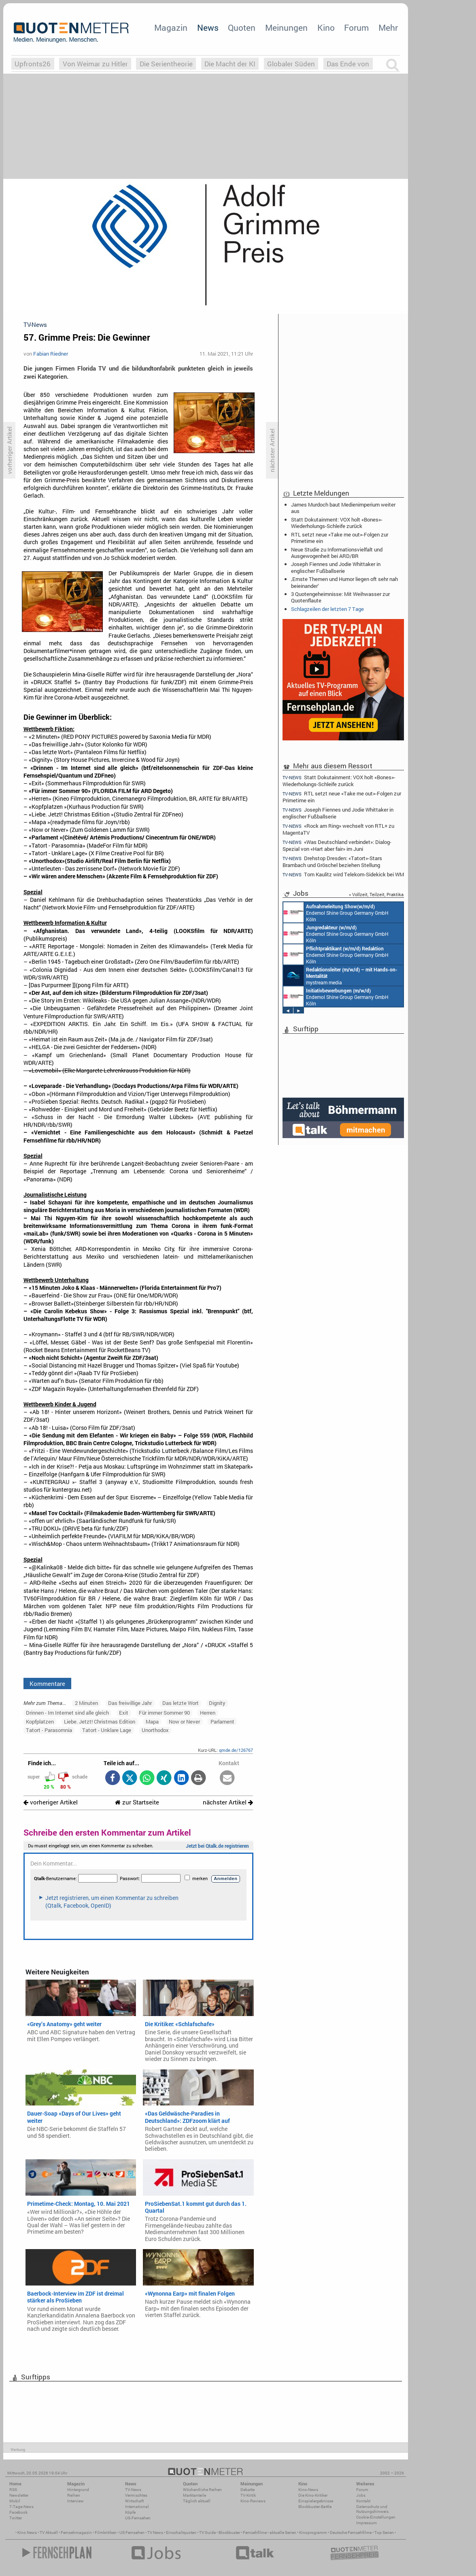  Describe the element at coordinates (338, 829) in the screenshot. I see `«Rock am Ring» wechselt von RTL+ zu MagentaTV` at that location.